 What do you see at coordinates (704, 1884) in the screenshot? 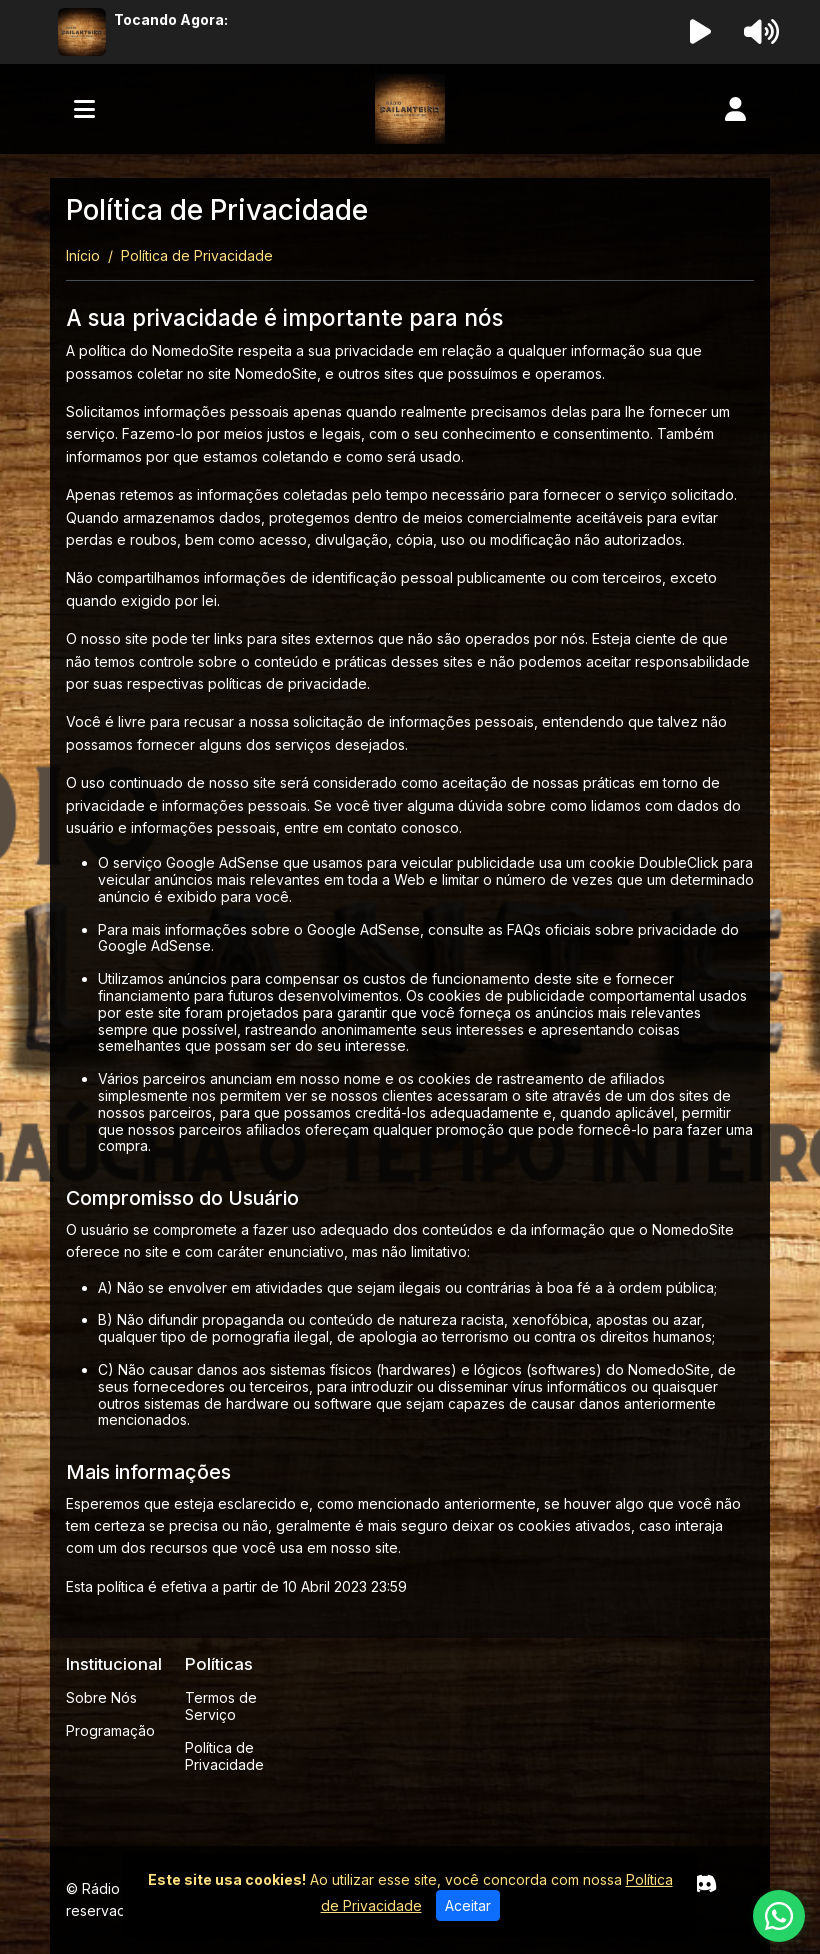
I see `[Discord]` at bounding box center [704, 1884].